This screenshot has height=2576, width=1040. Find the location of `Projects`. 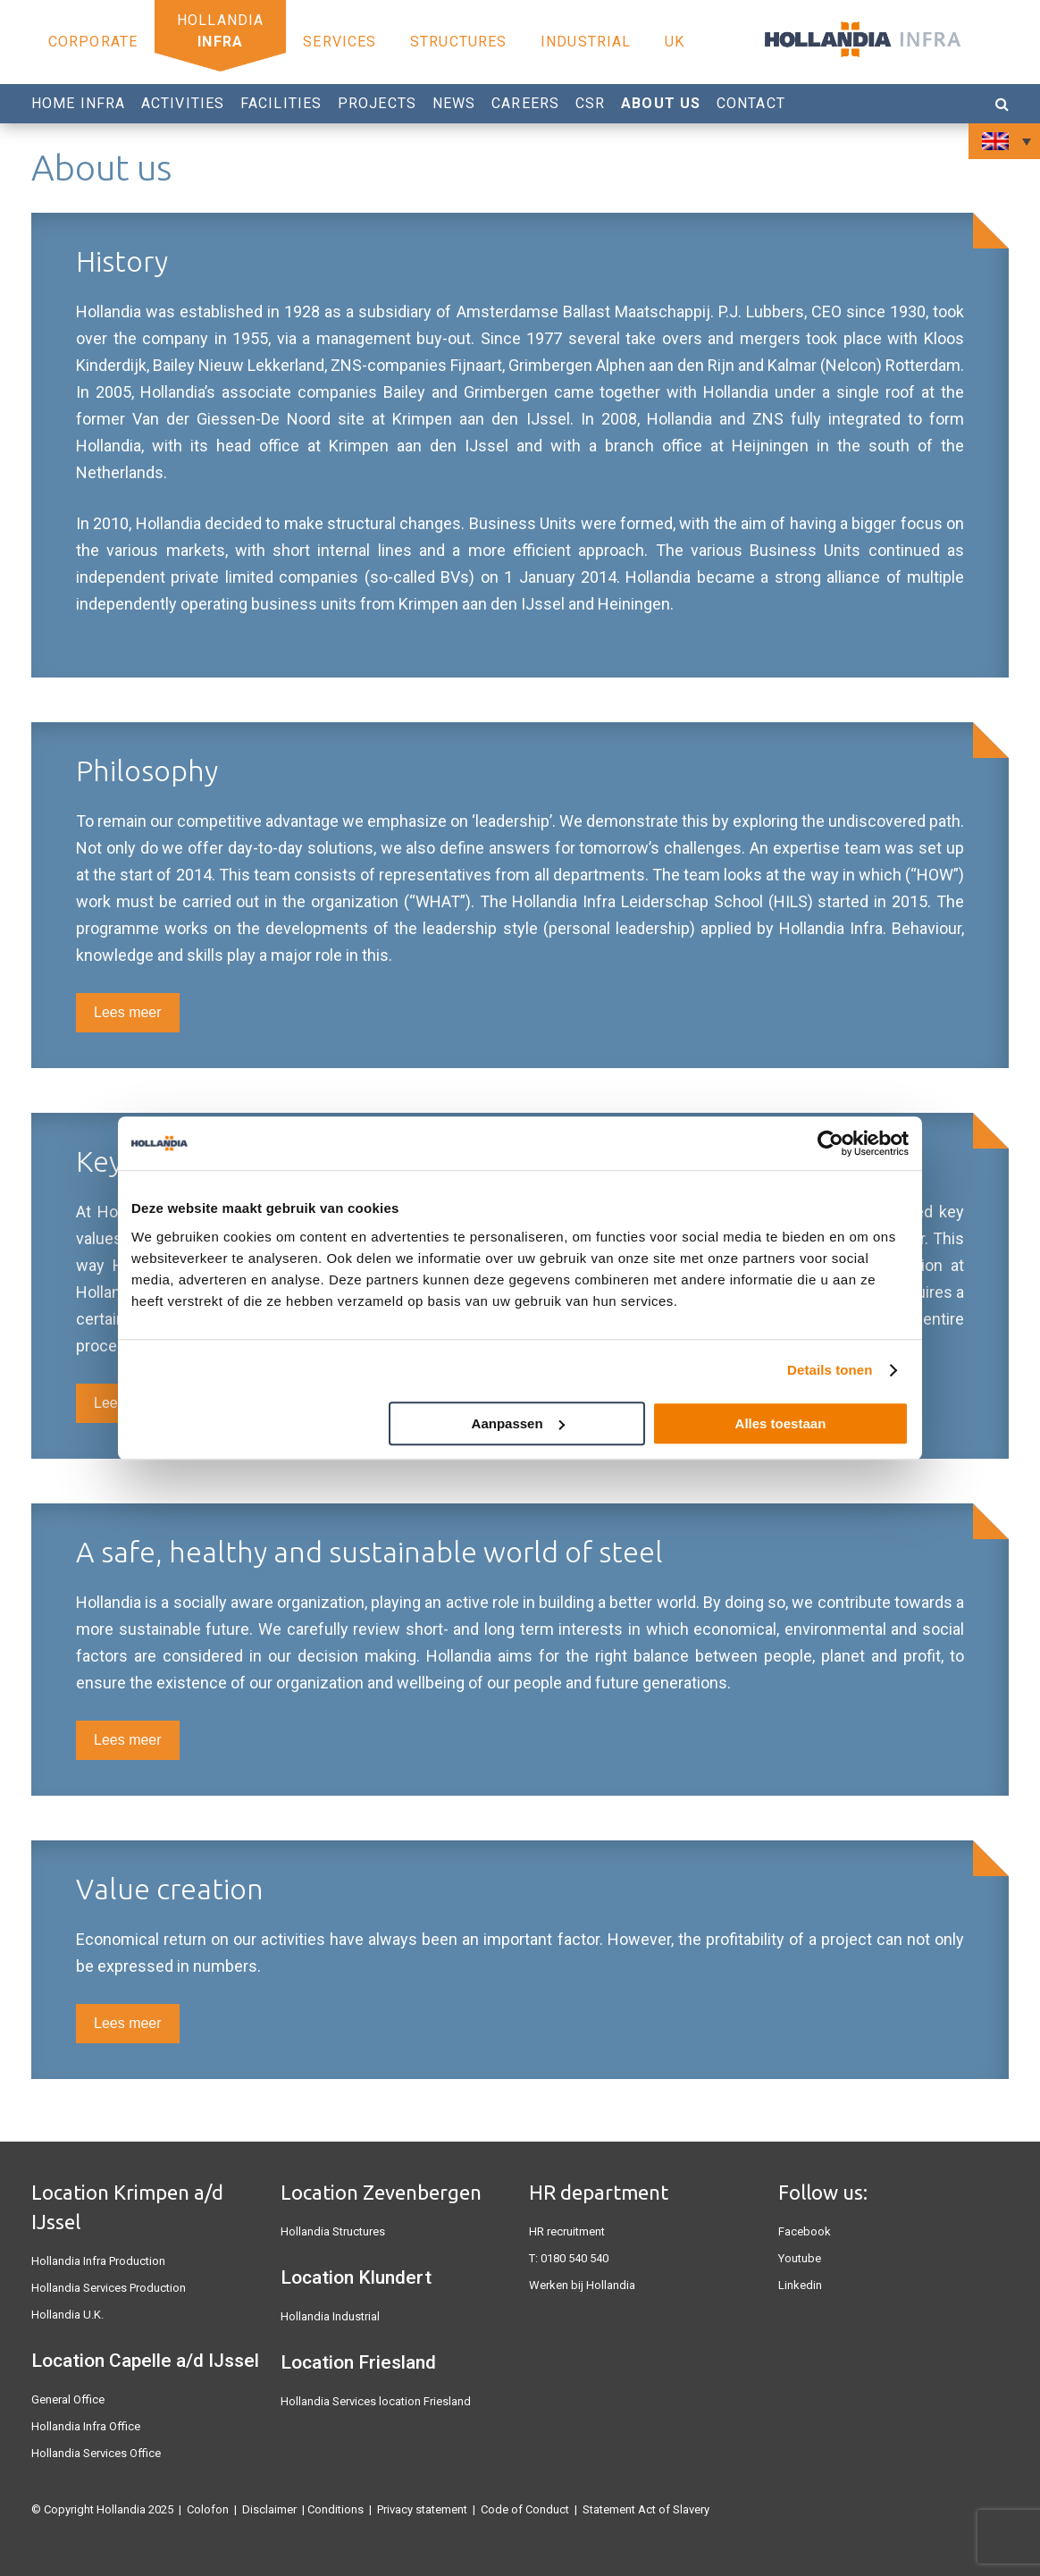

Projects is located at coordinates (377, 103).